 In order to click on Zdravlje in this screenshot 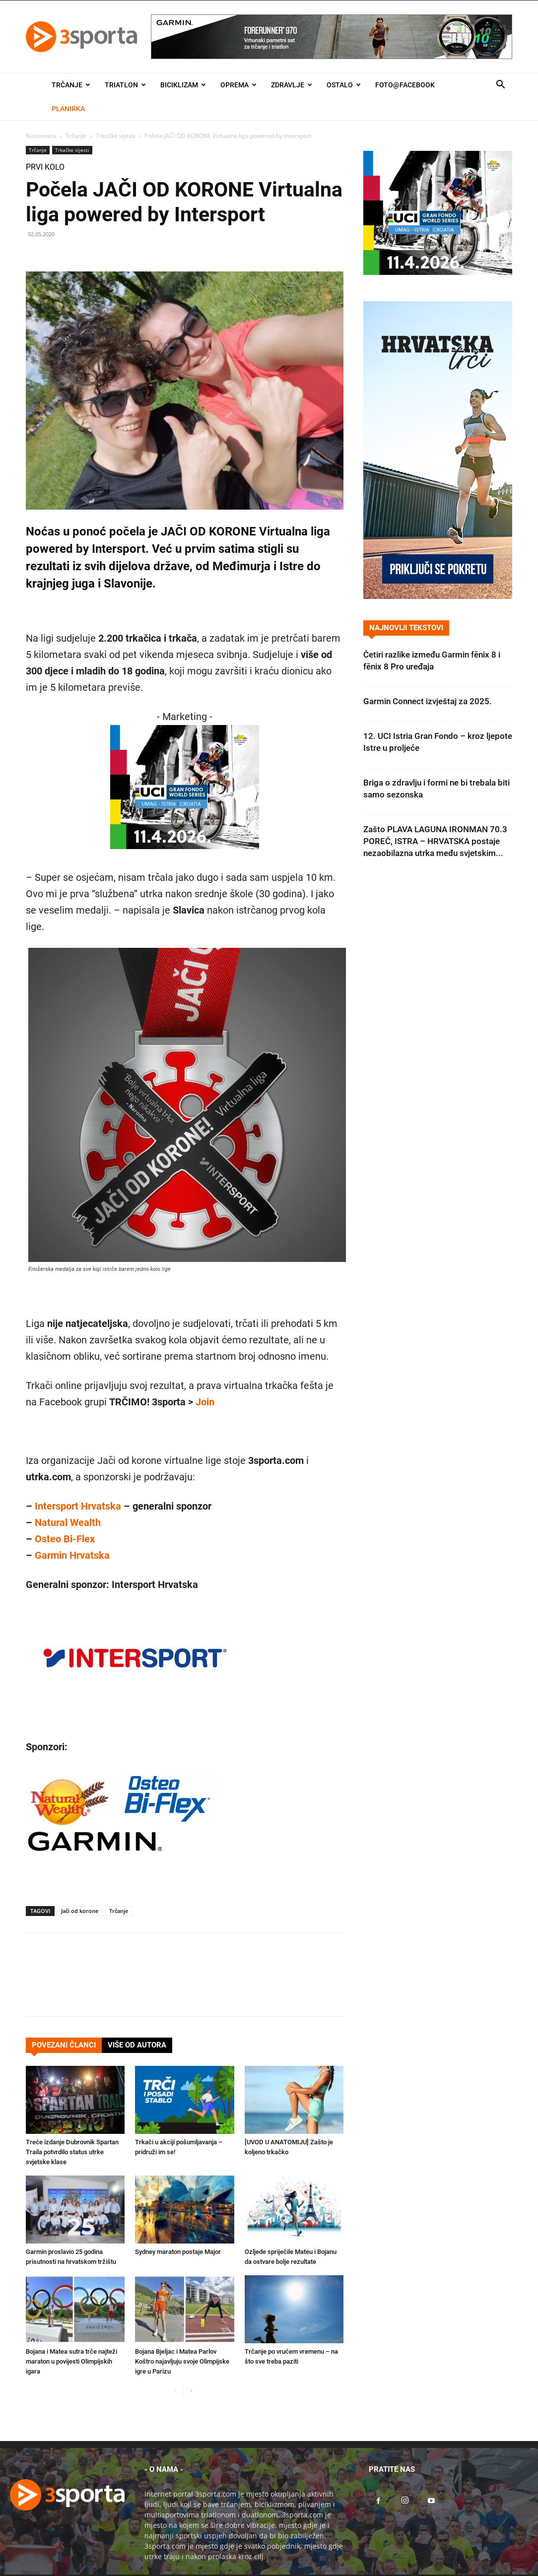, I will do `click(291, 85)`.